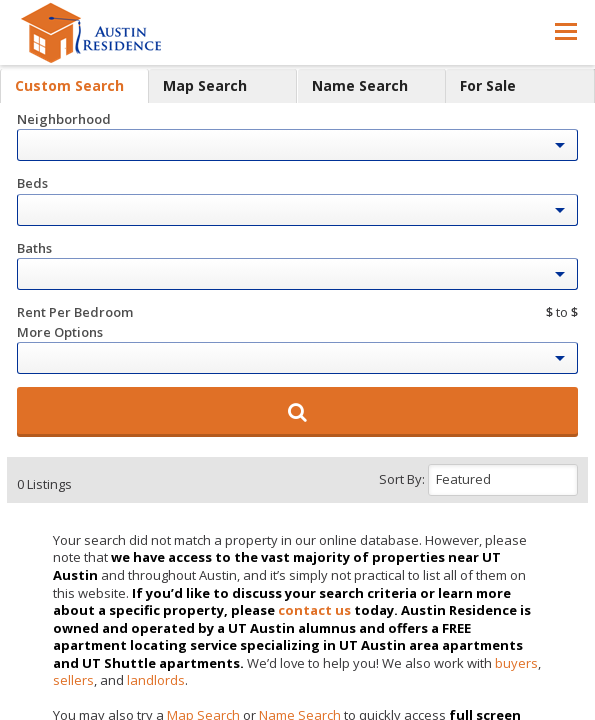 Image resolution: width=595 pixels, height=720 pixels. Describe the element at coordinates (205, 85) in the screenshot. I see `Map Search` at that location.